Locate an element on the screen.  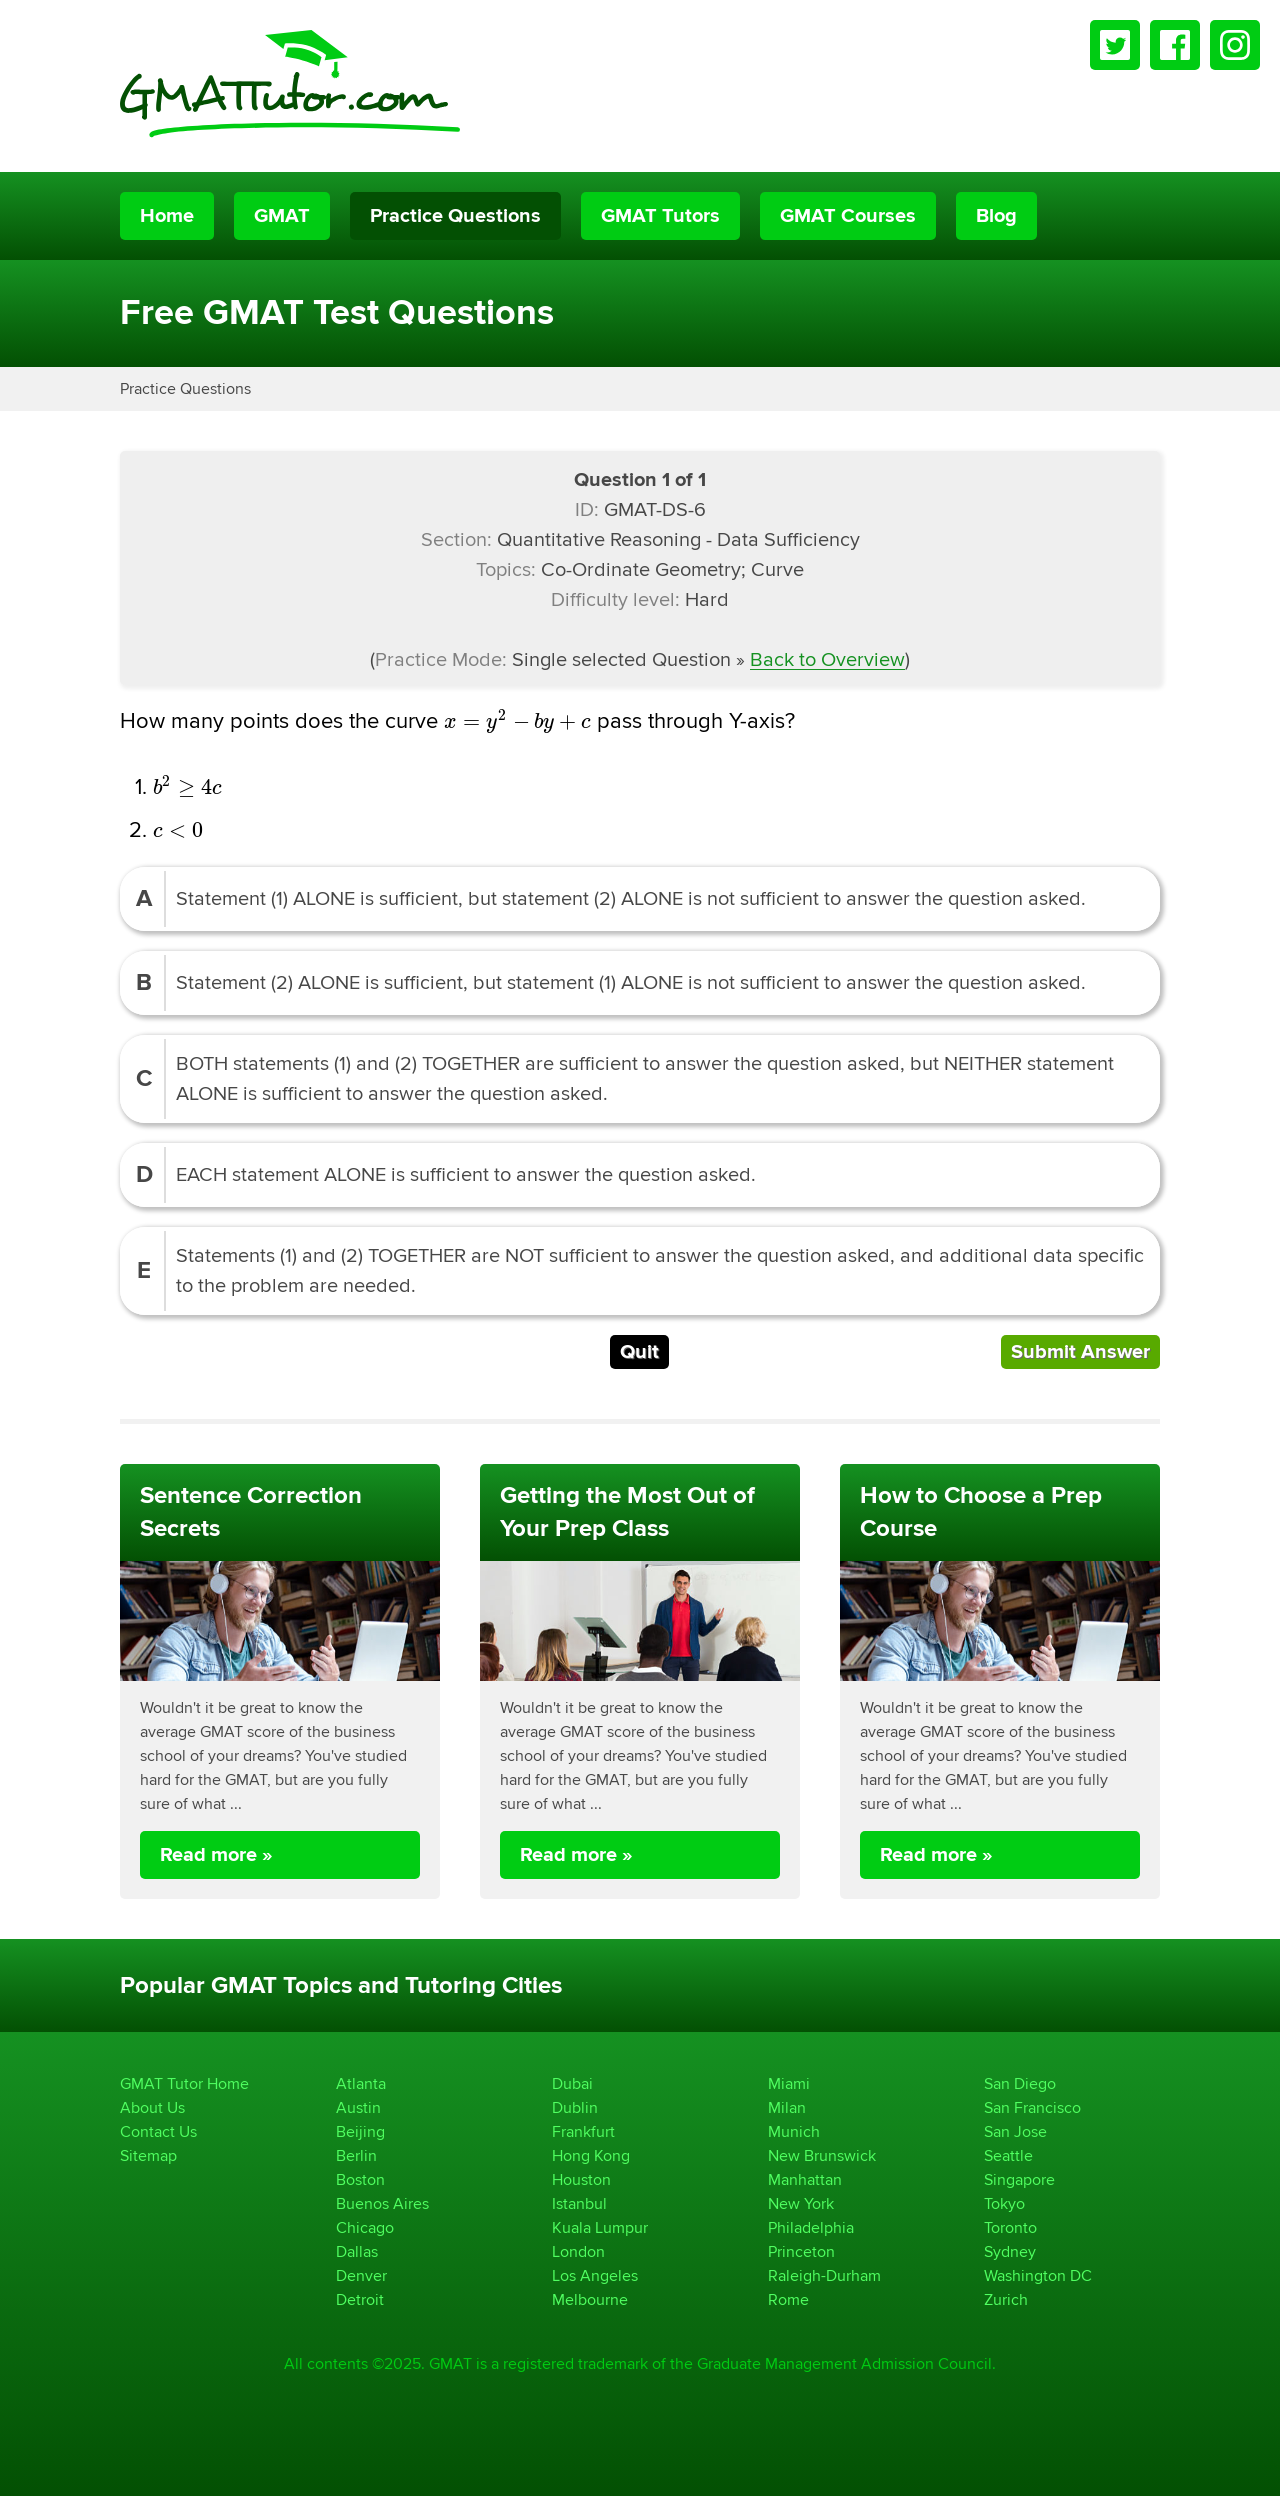
Kuala Lumpur is located at coordinates (600, 2227).